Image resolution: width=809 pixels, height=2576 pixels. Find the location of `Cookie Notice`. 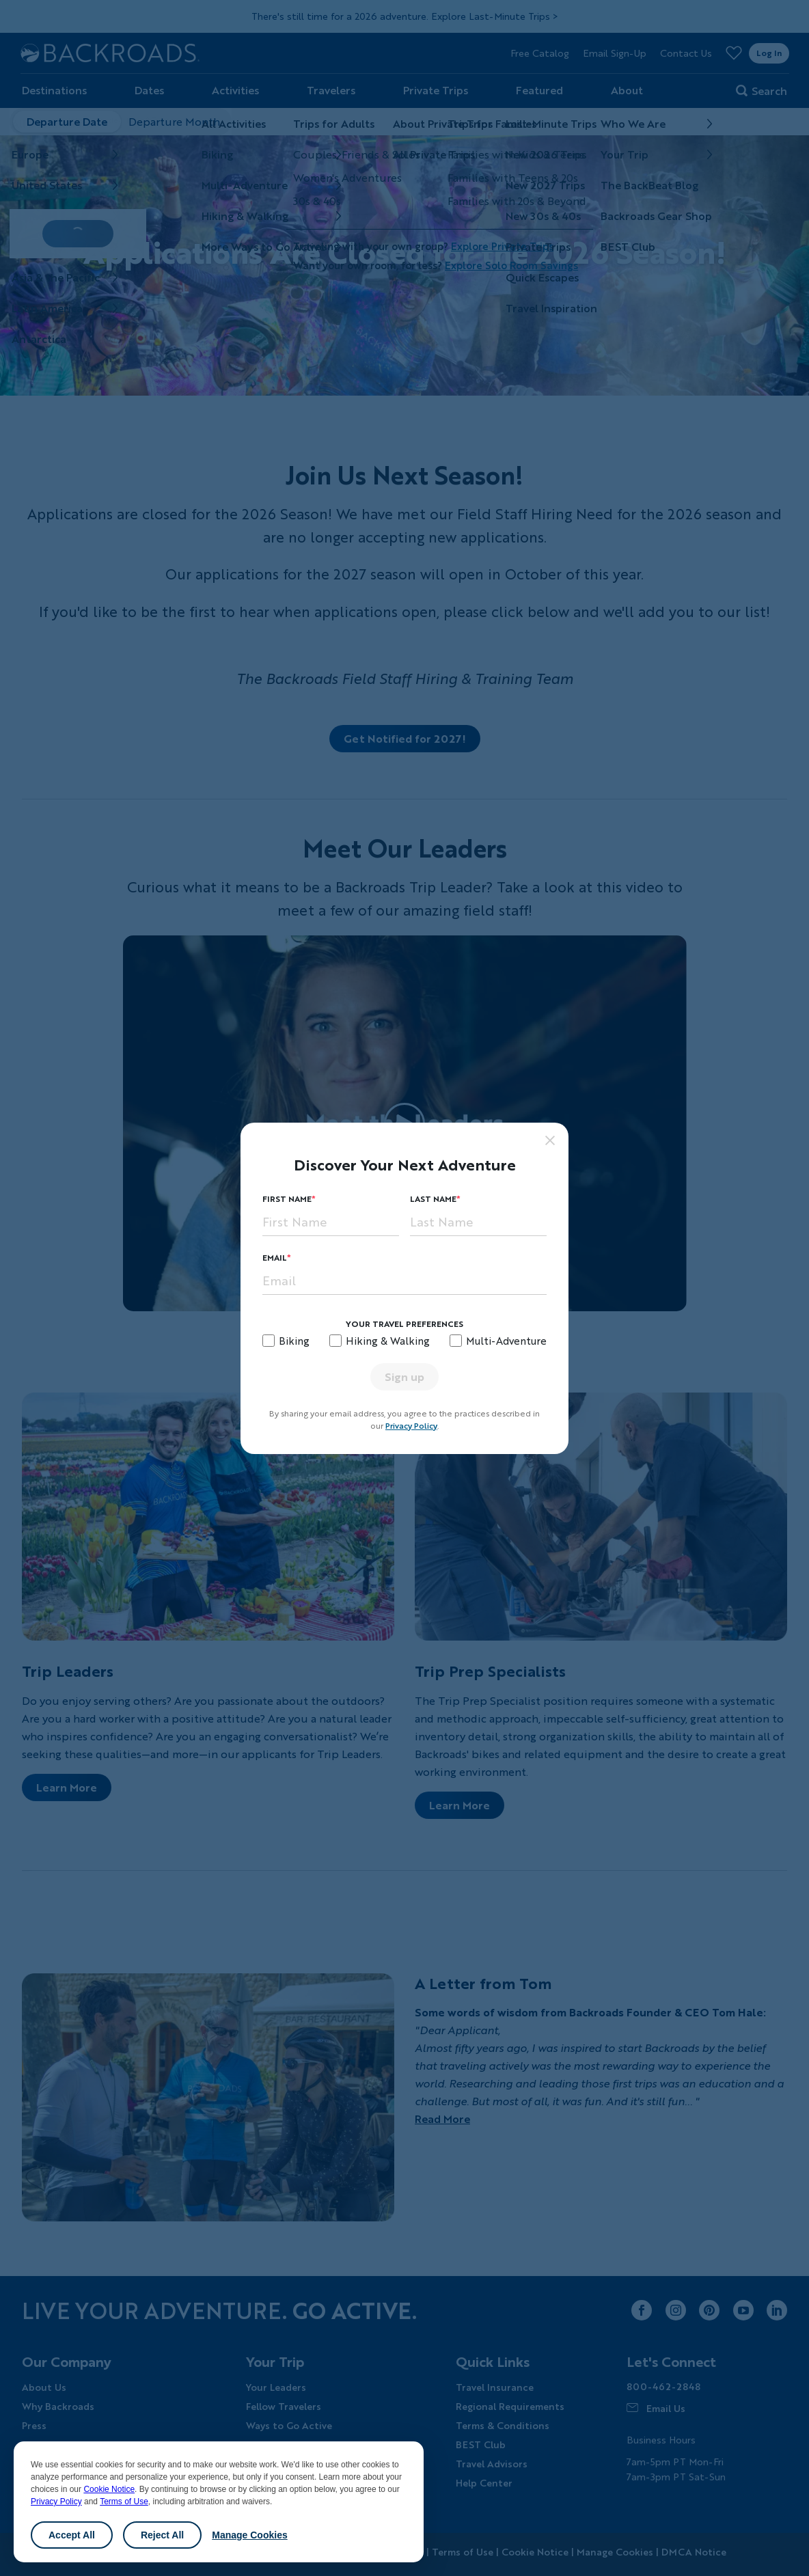

Cookie Notice is located at coordinates (109, 2489).